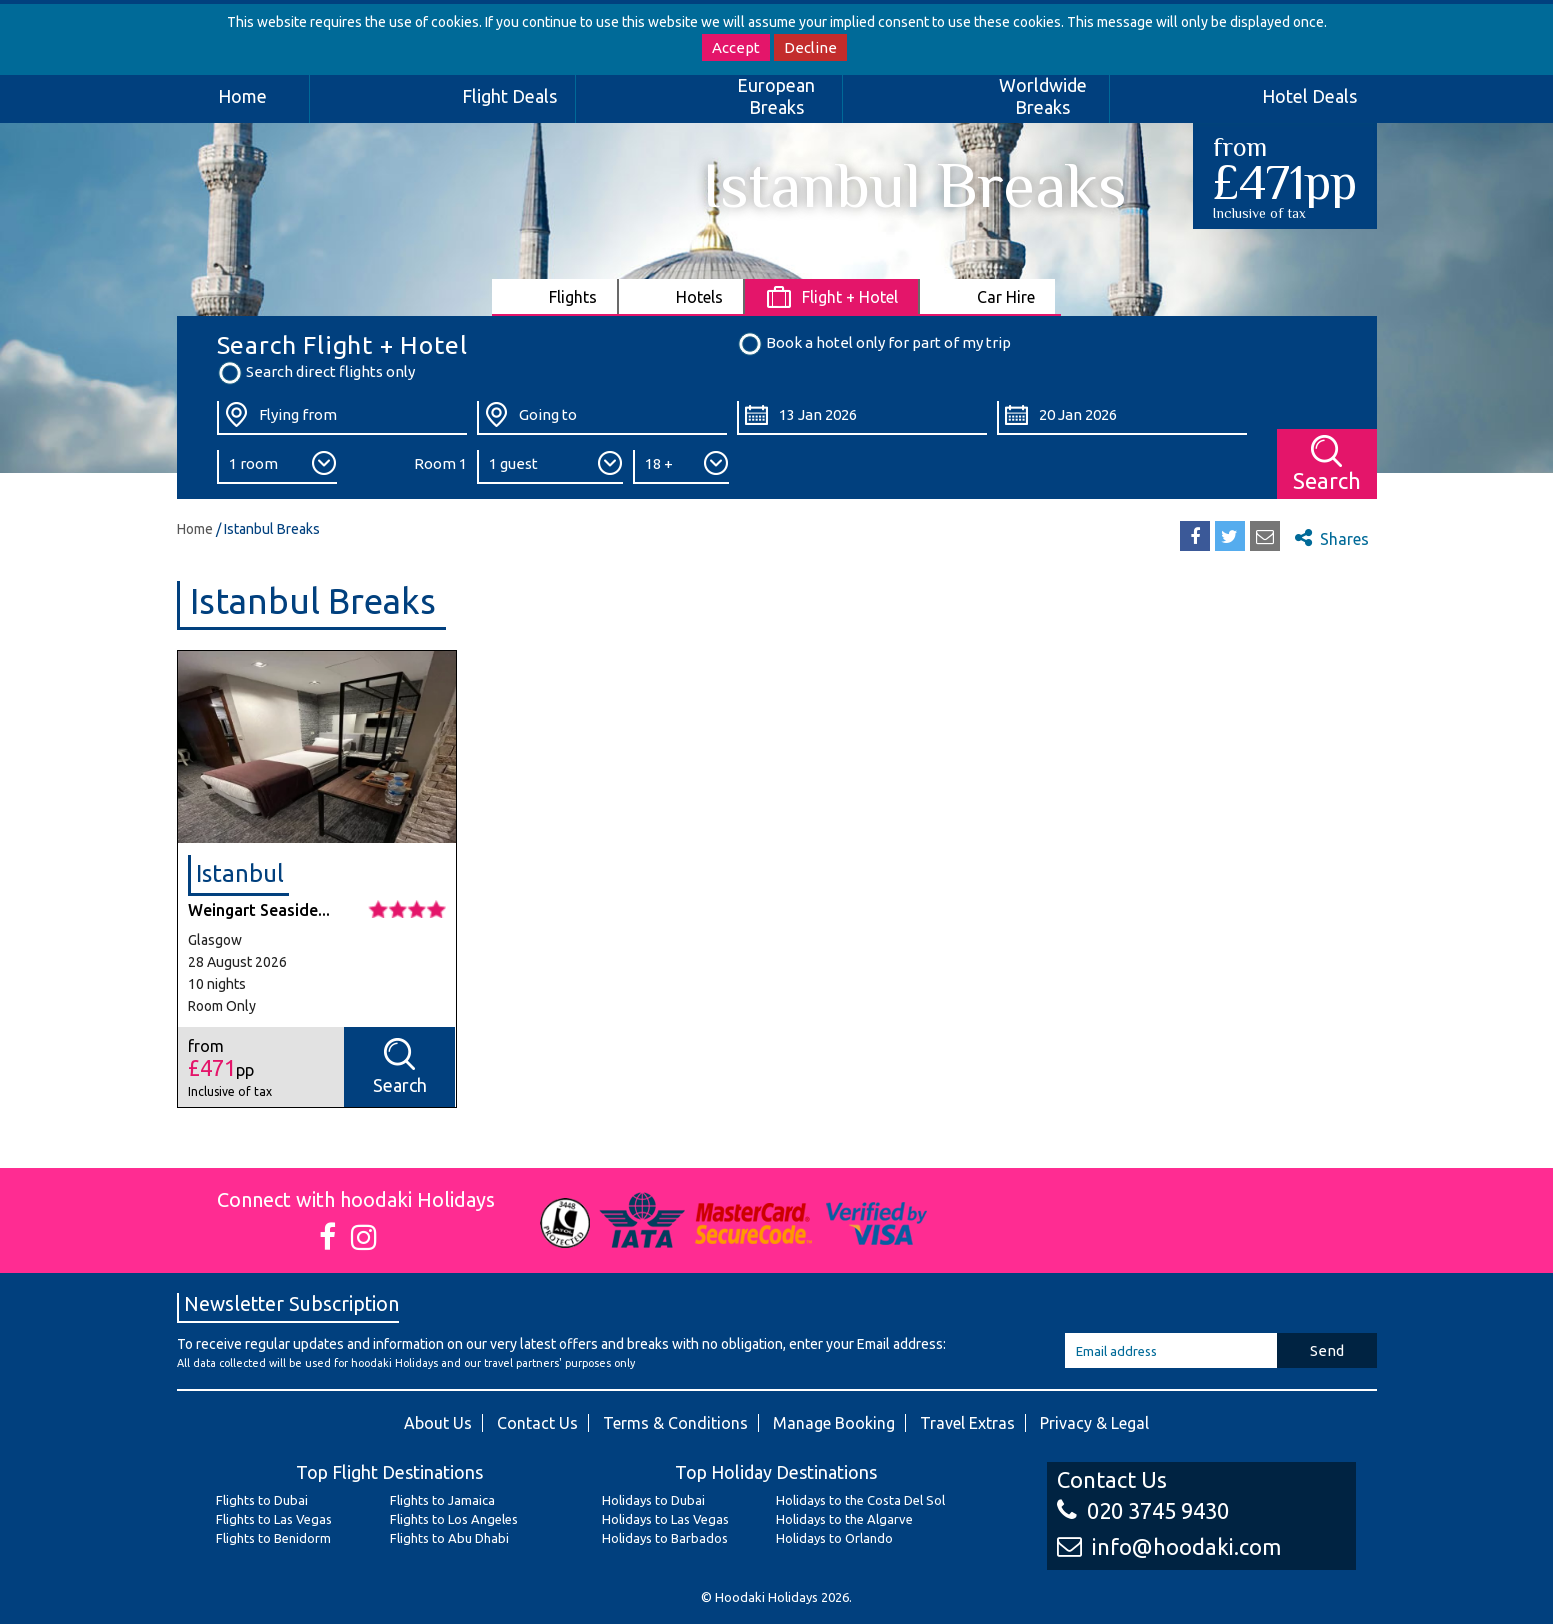 The image size is (1553, 1624). I want to click on [Flying From:], so click(342, 418).